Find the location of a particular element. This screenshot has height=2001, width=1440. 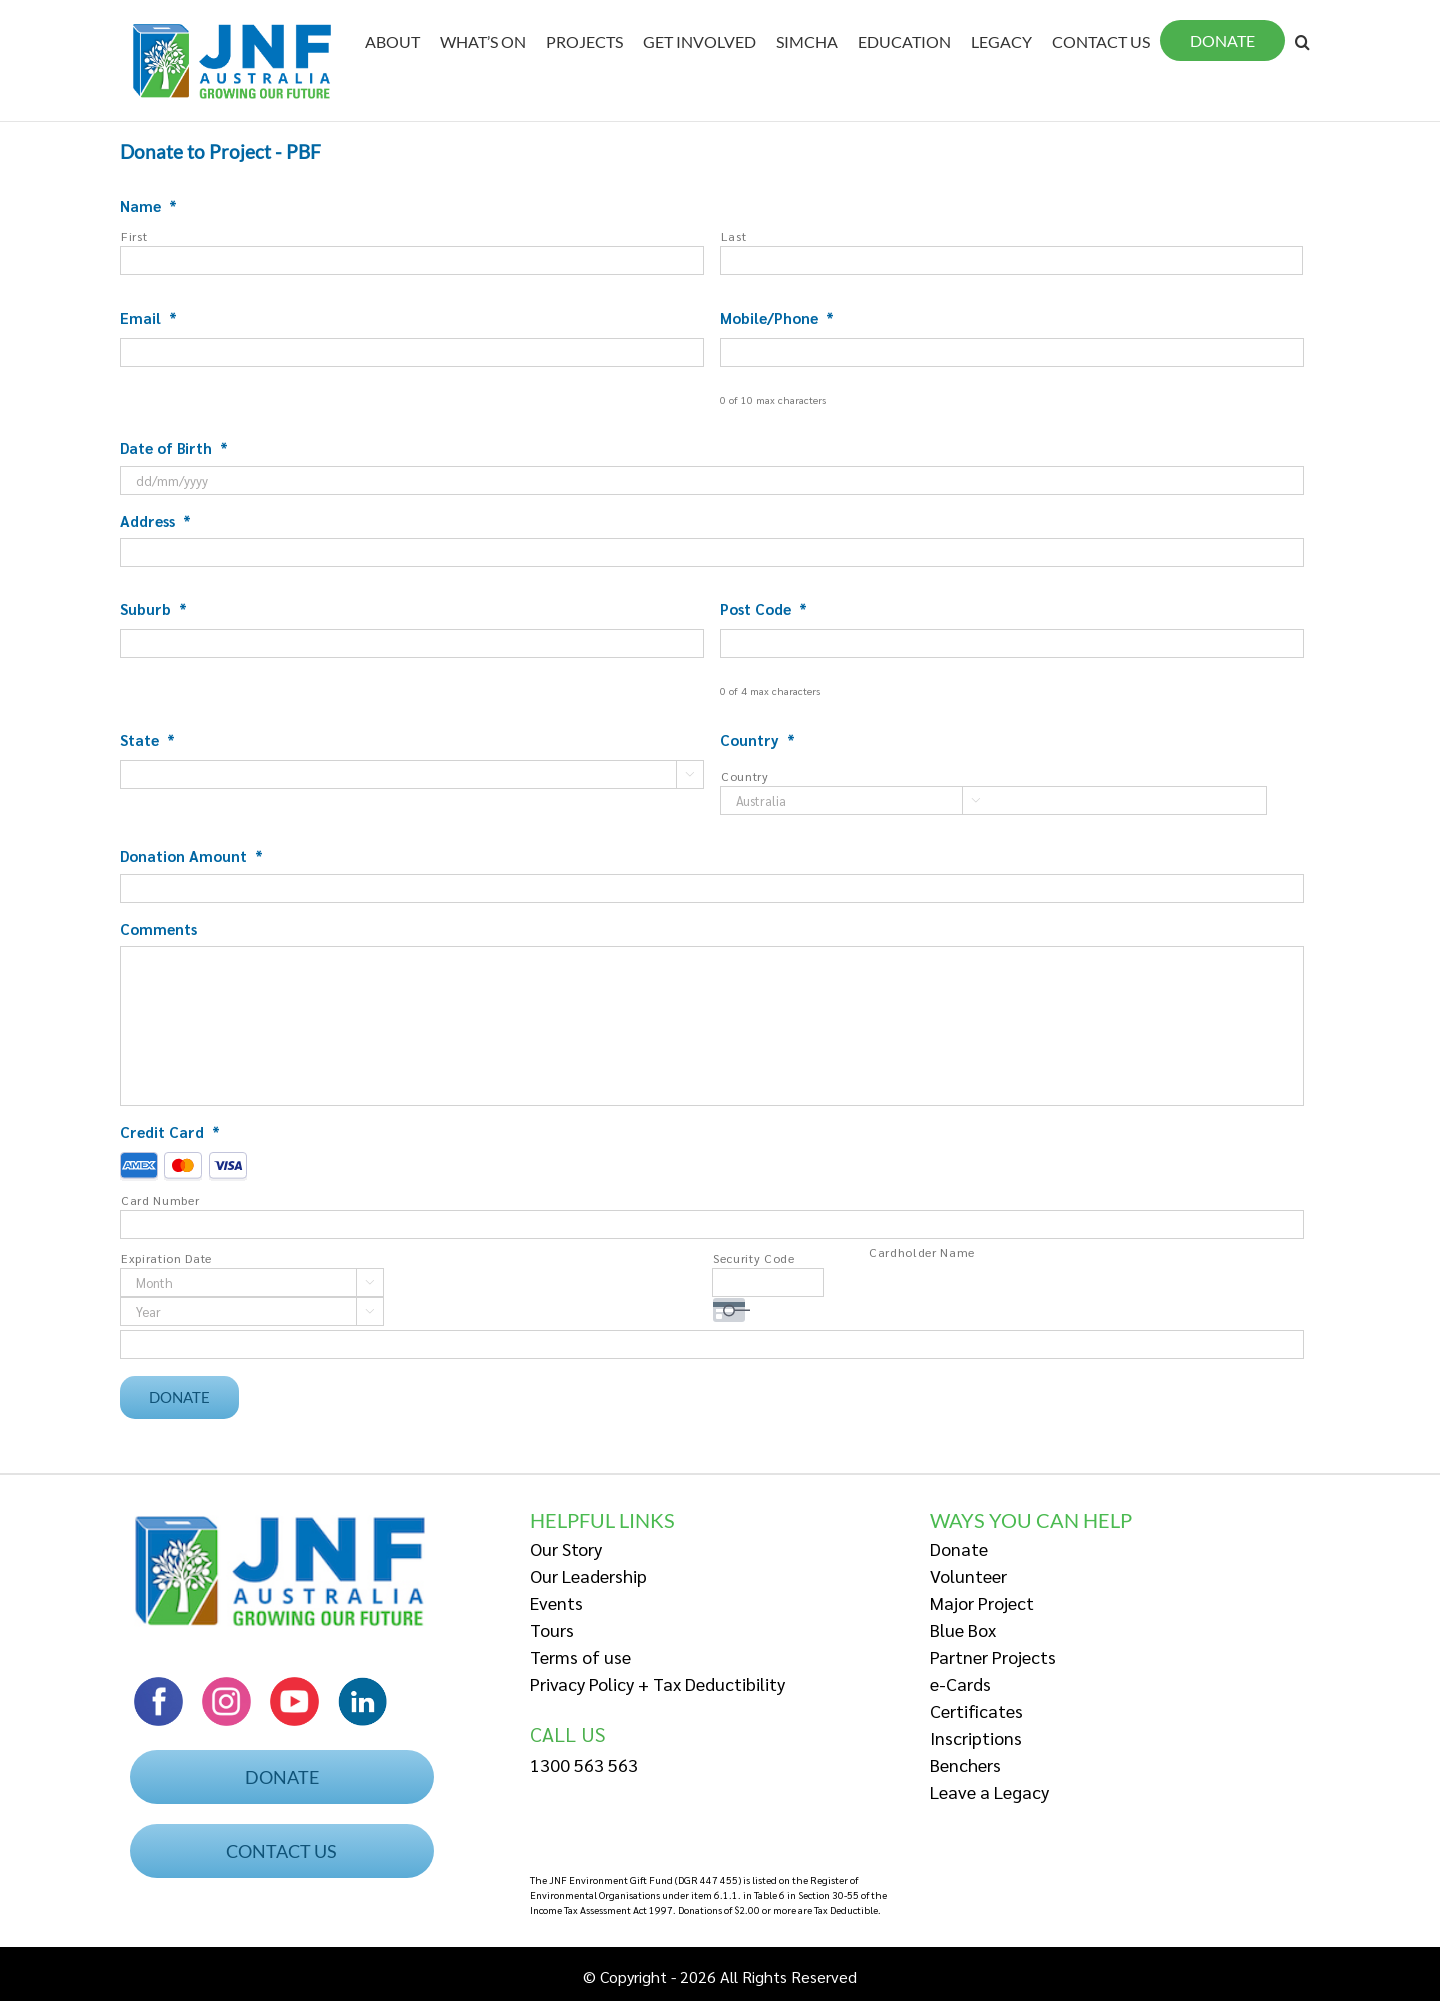

Last is located at coordinates (734, 236).